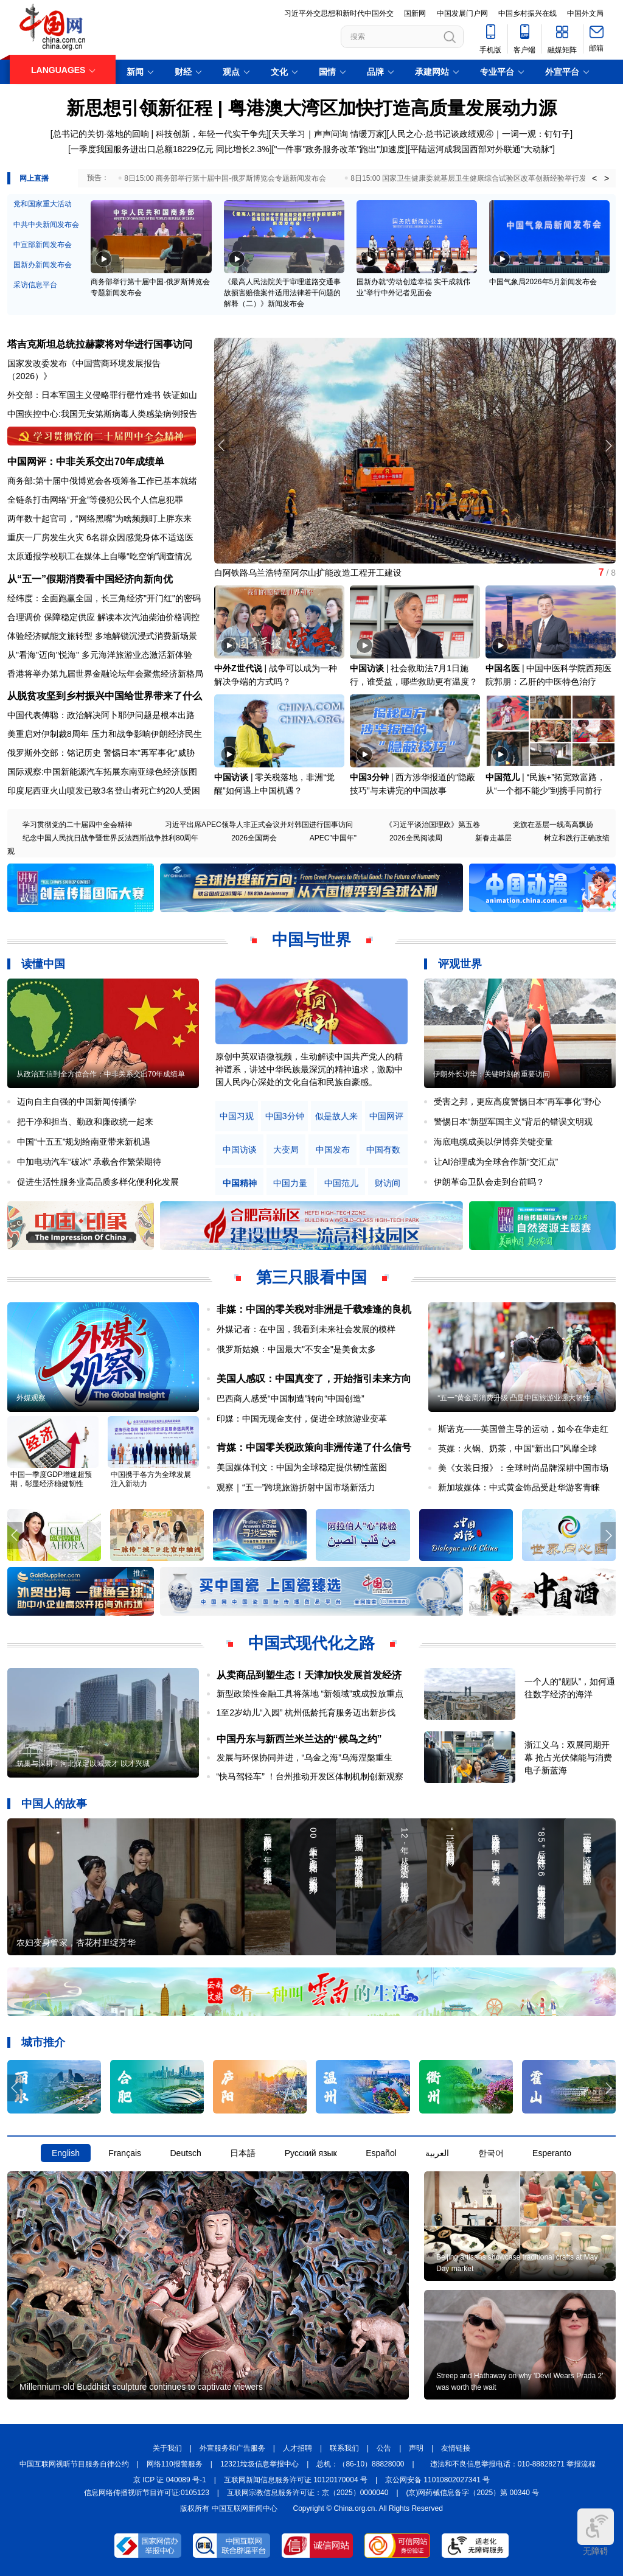  I want to click on 新型政策性金融工具将落地 “新领域”或成投放重点, so click(310, 1693).